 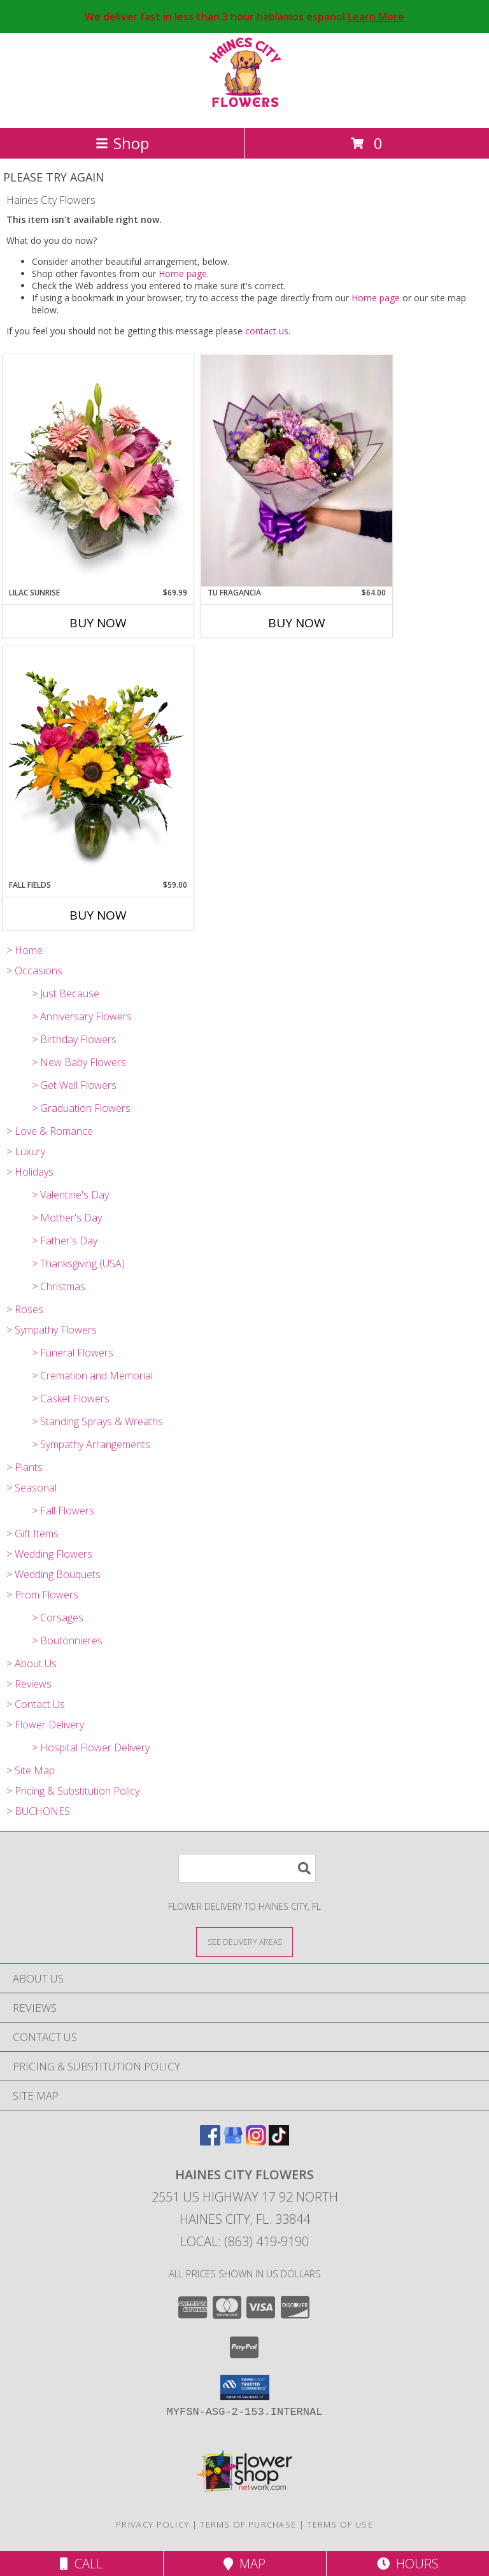 What do you see at coordinates (233, 2141) in the screenshot?
I see `[View our Google Business Page]` at bounding box center [233, 2141].